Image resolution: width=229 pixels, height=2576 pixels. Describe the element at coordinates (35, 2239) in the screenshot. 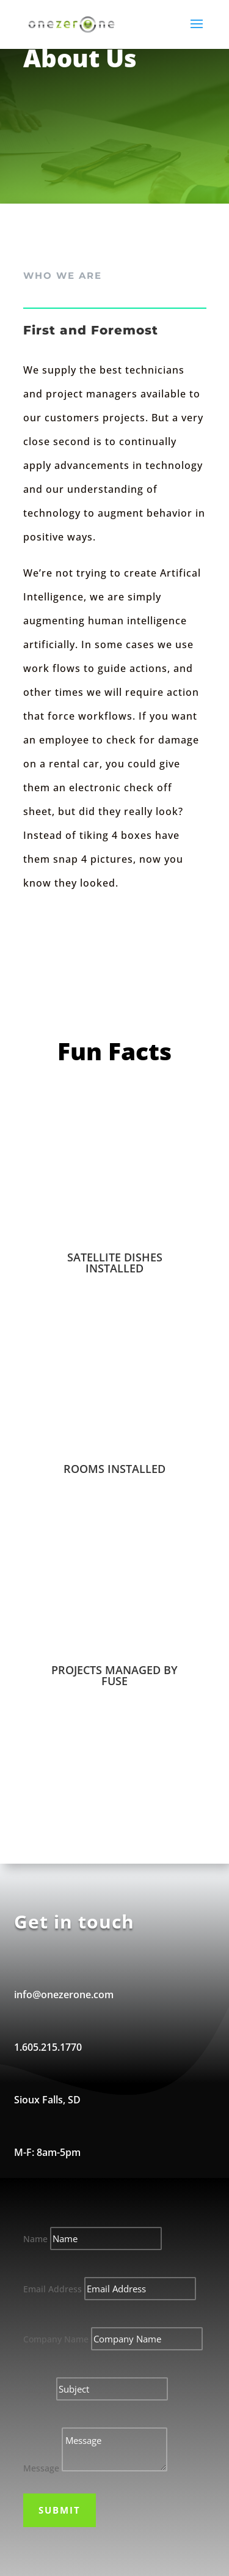

I see `Name` at that location.